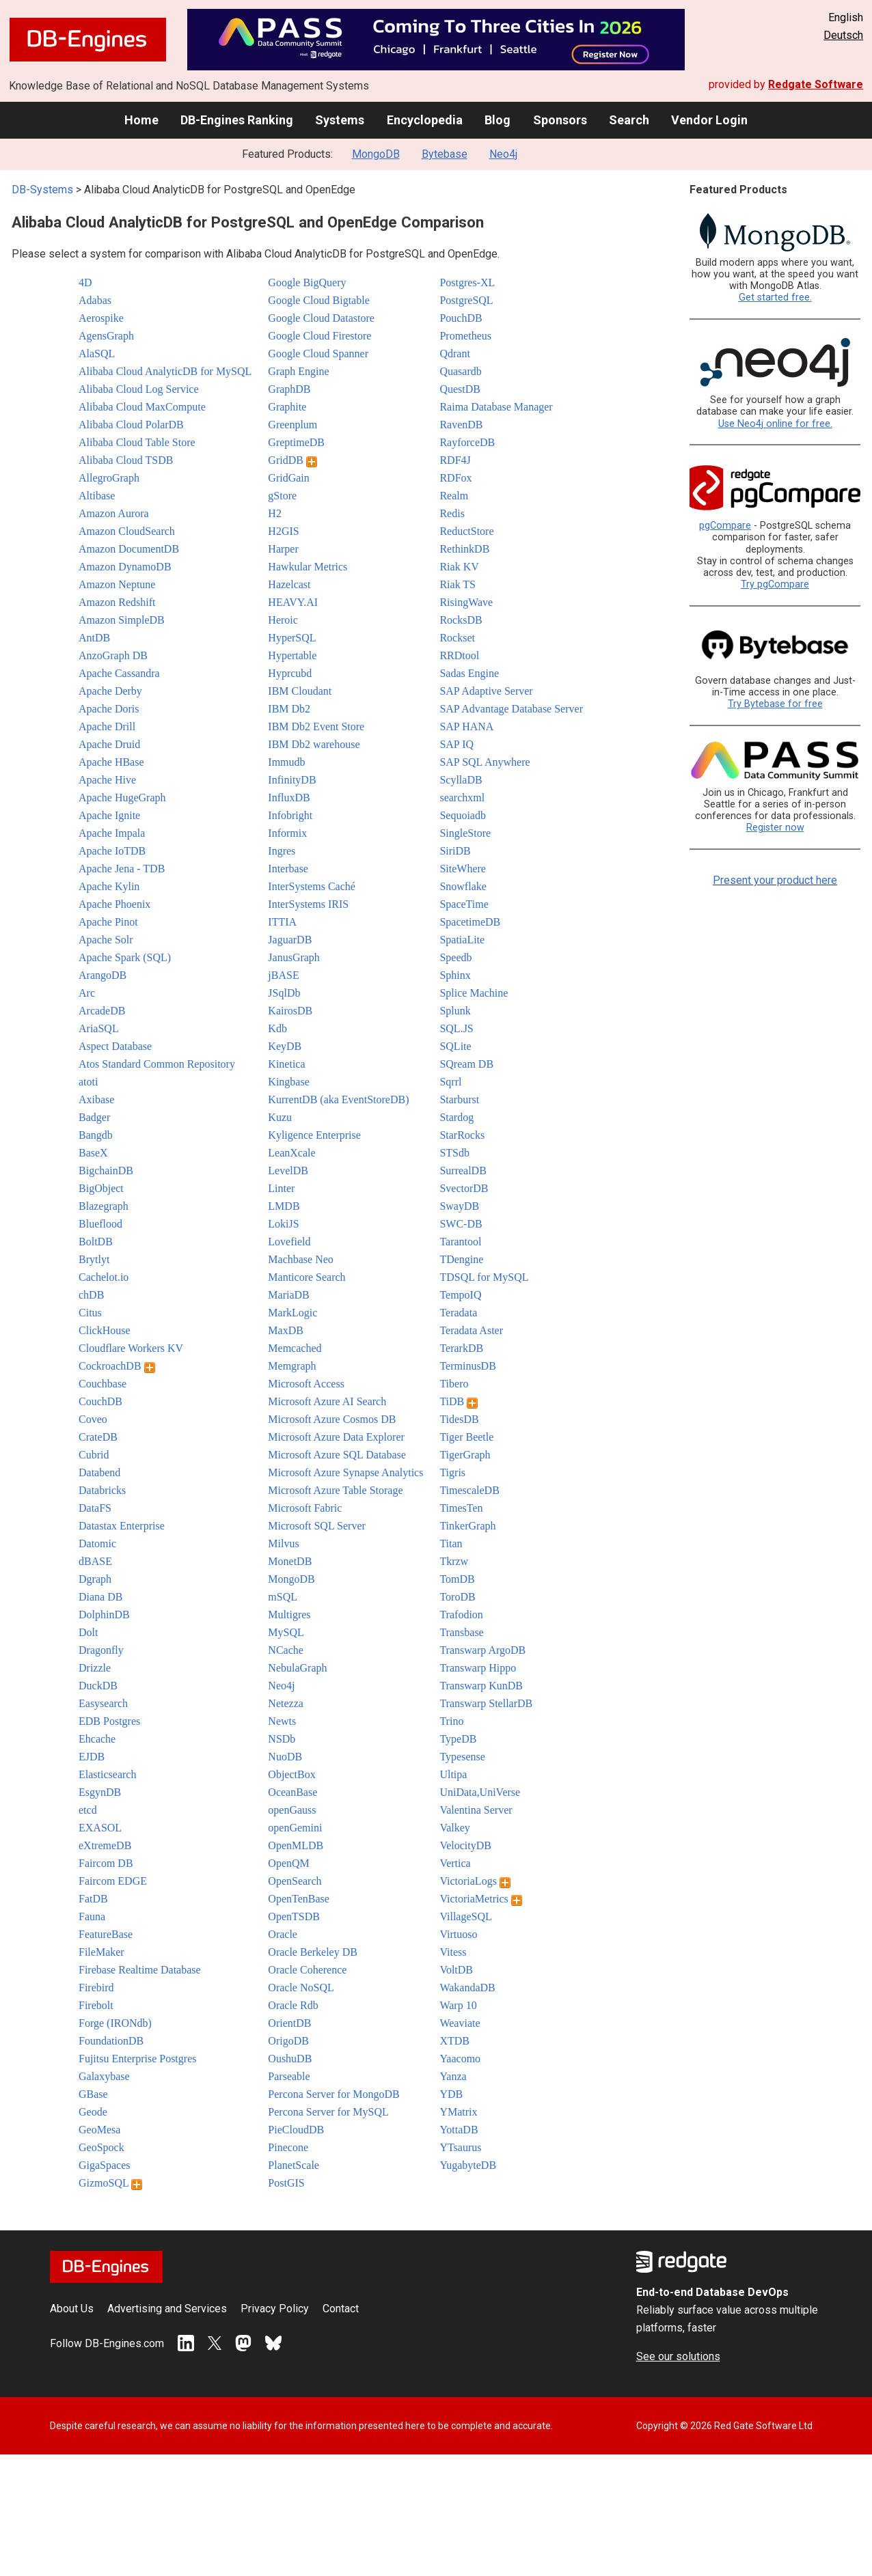 The width and height of the screenshot is (872, 2576). Describe the element at coordinates (775, 827) in the screenshot. I see `Register now` at that location.